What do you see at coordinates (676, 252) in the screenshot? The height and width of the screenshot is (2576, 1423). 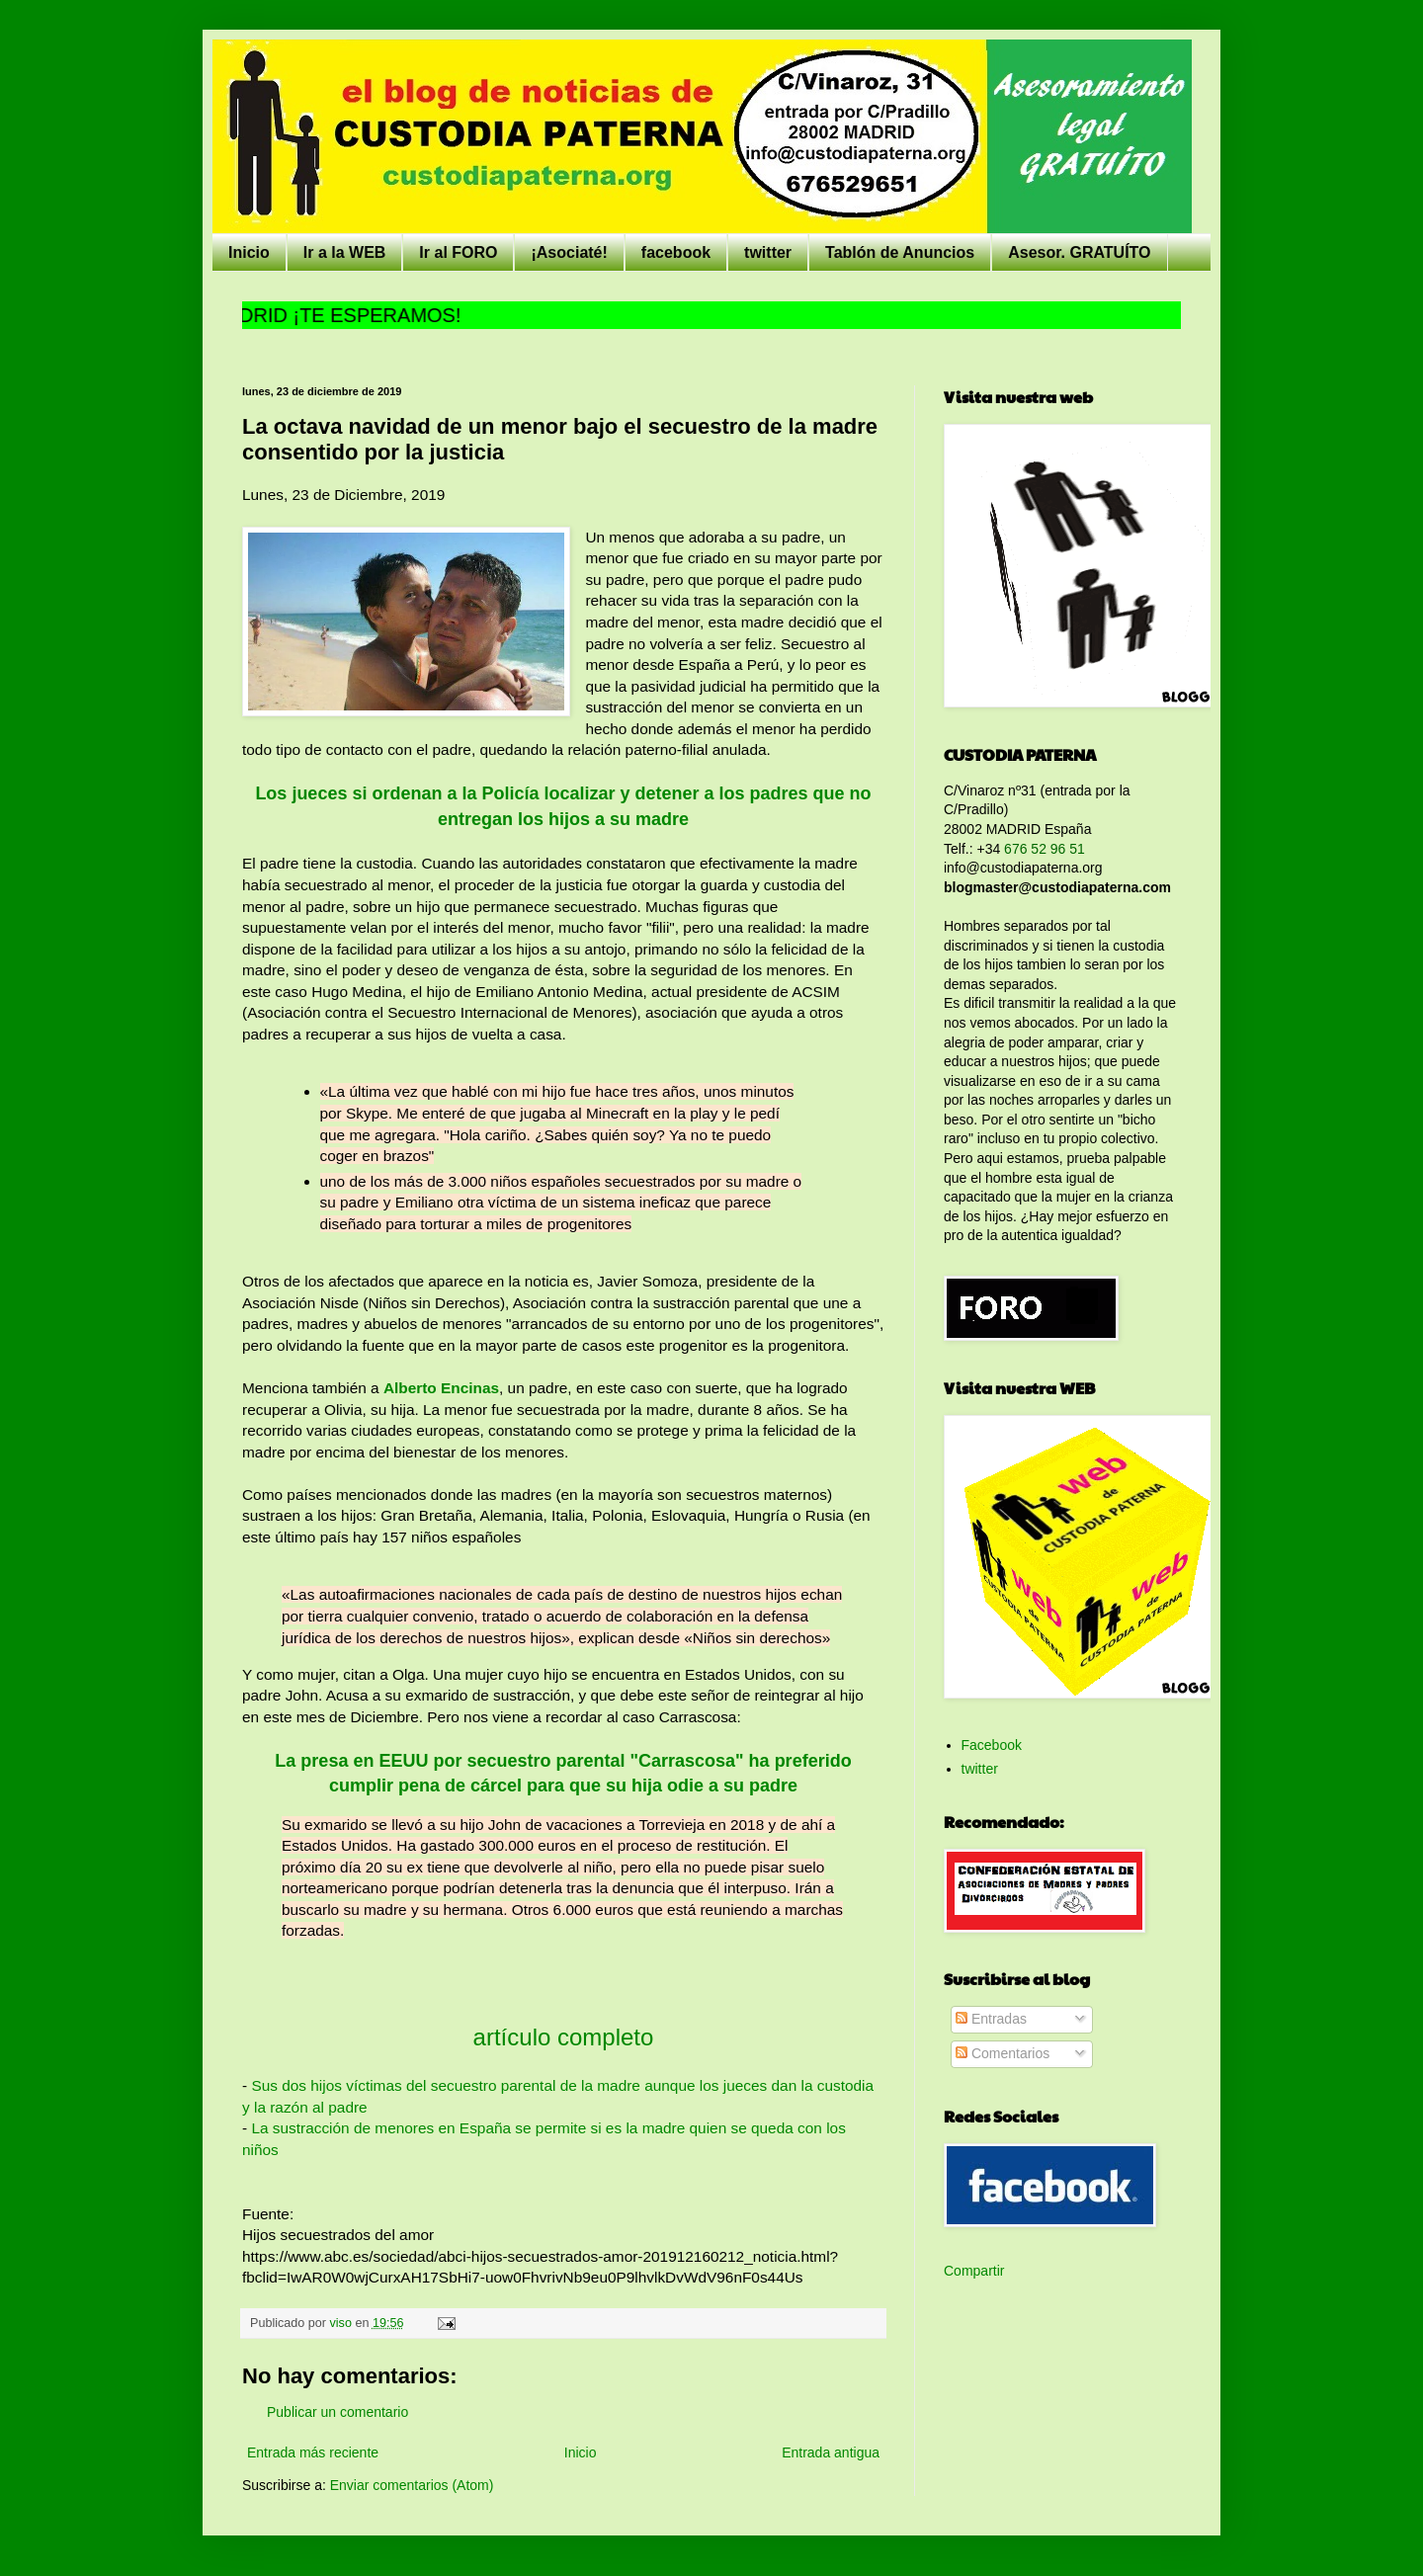 I see `facebook` at bounding box center [676, 252].